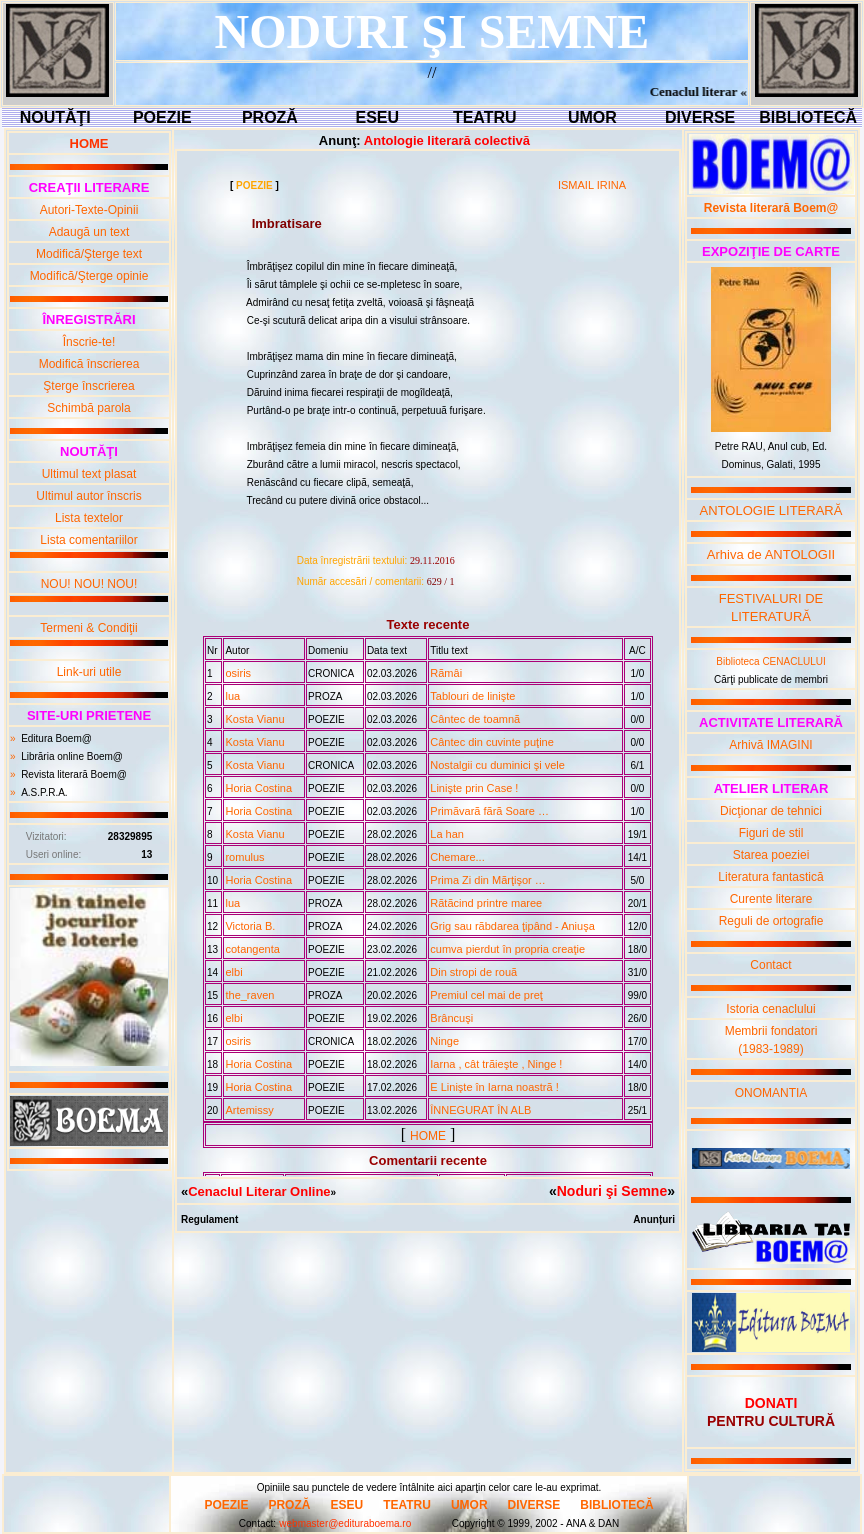  I want to click on Lista textelor, so click(89, 518).